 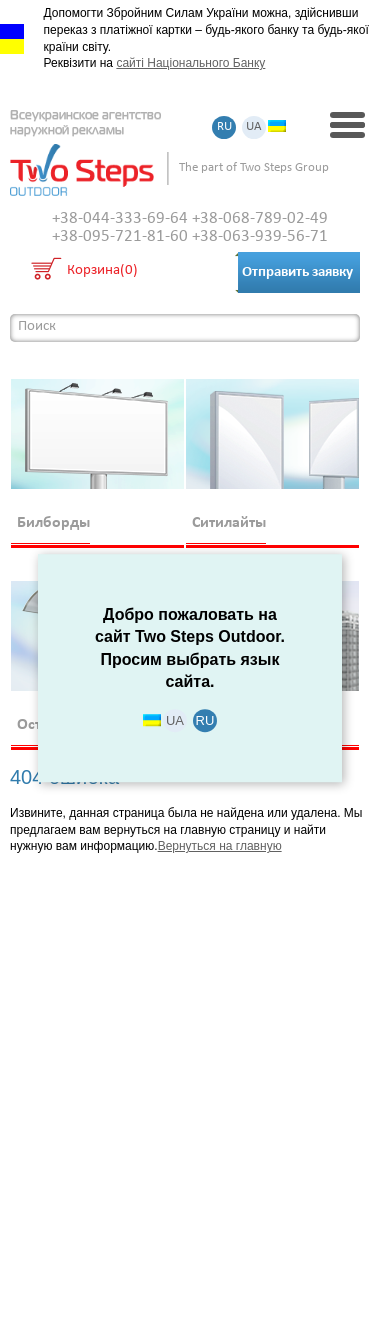 I want to click on Отправить заявку, so click(x=297, y=272).